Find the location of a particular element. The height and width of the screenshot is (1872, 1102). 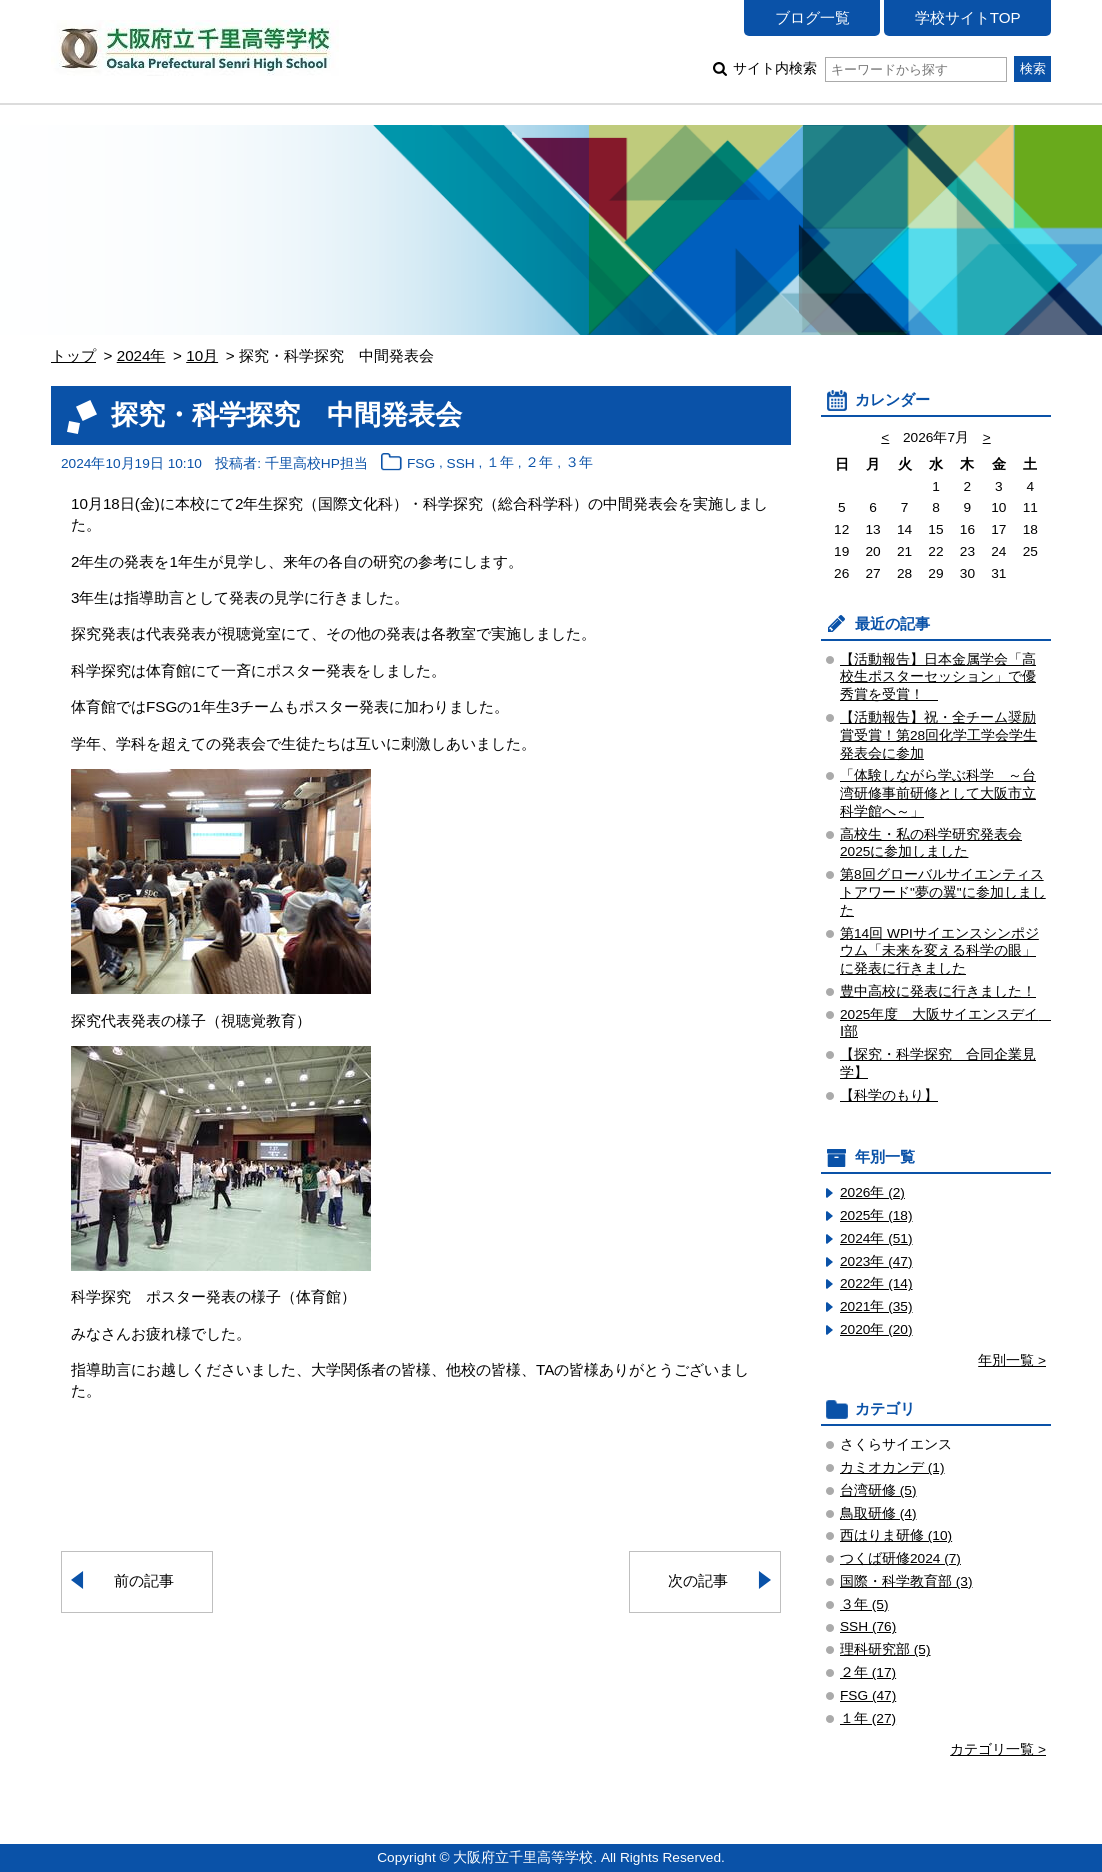

SSH (76) is located at coordinates (868, 1626).